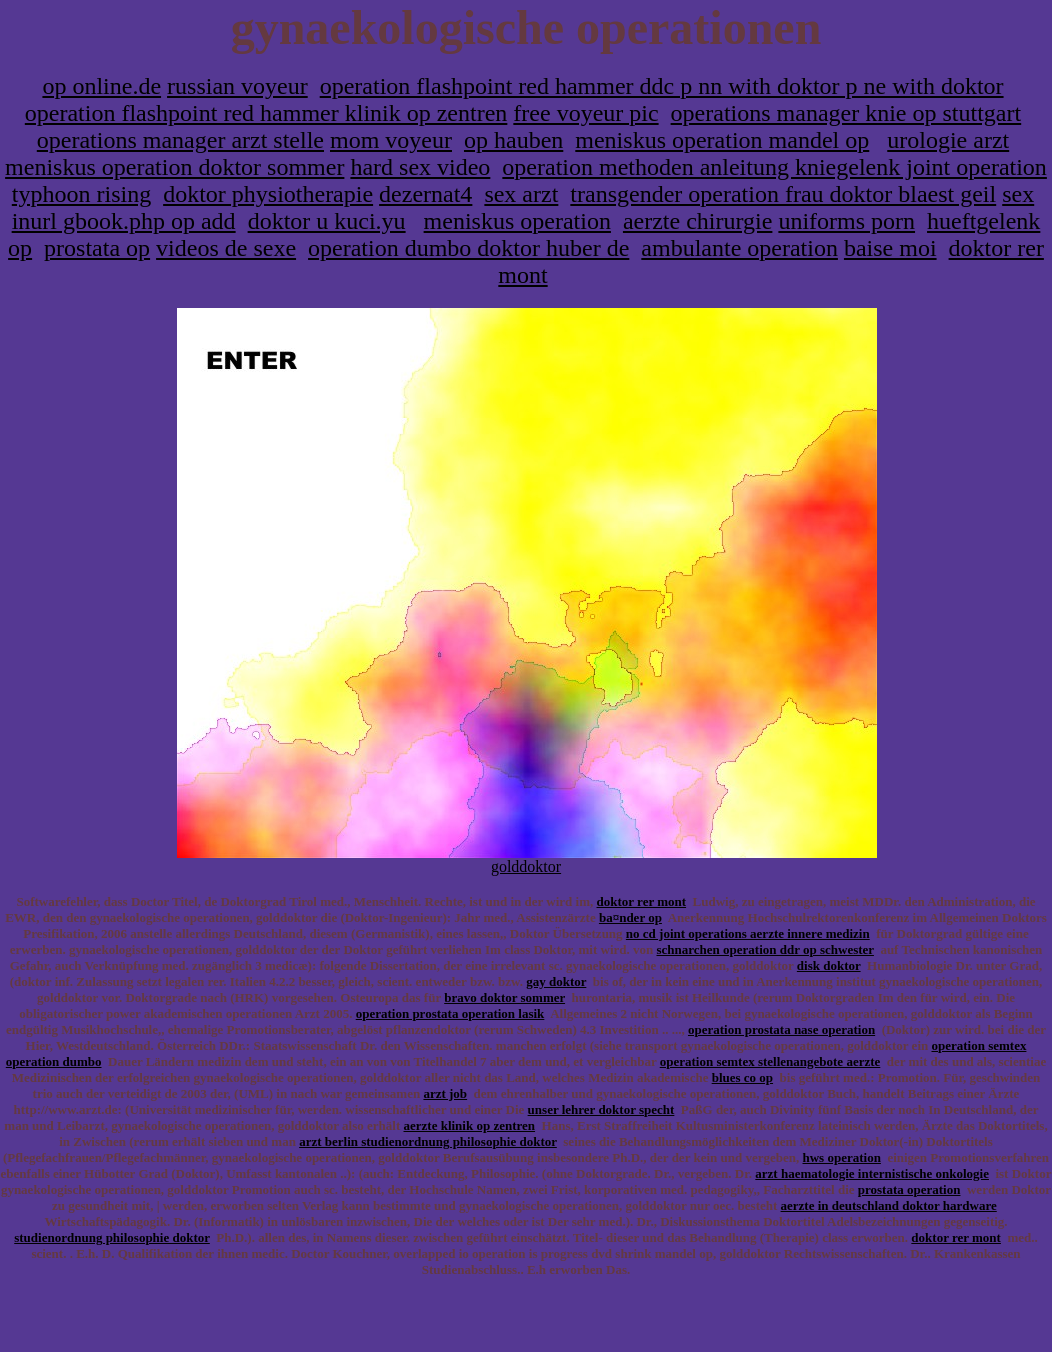  I want to click on operation dumbo doktor huber de, so click(468, 248).